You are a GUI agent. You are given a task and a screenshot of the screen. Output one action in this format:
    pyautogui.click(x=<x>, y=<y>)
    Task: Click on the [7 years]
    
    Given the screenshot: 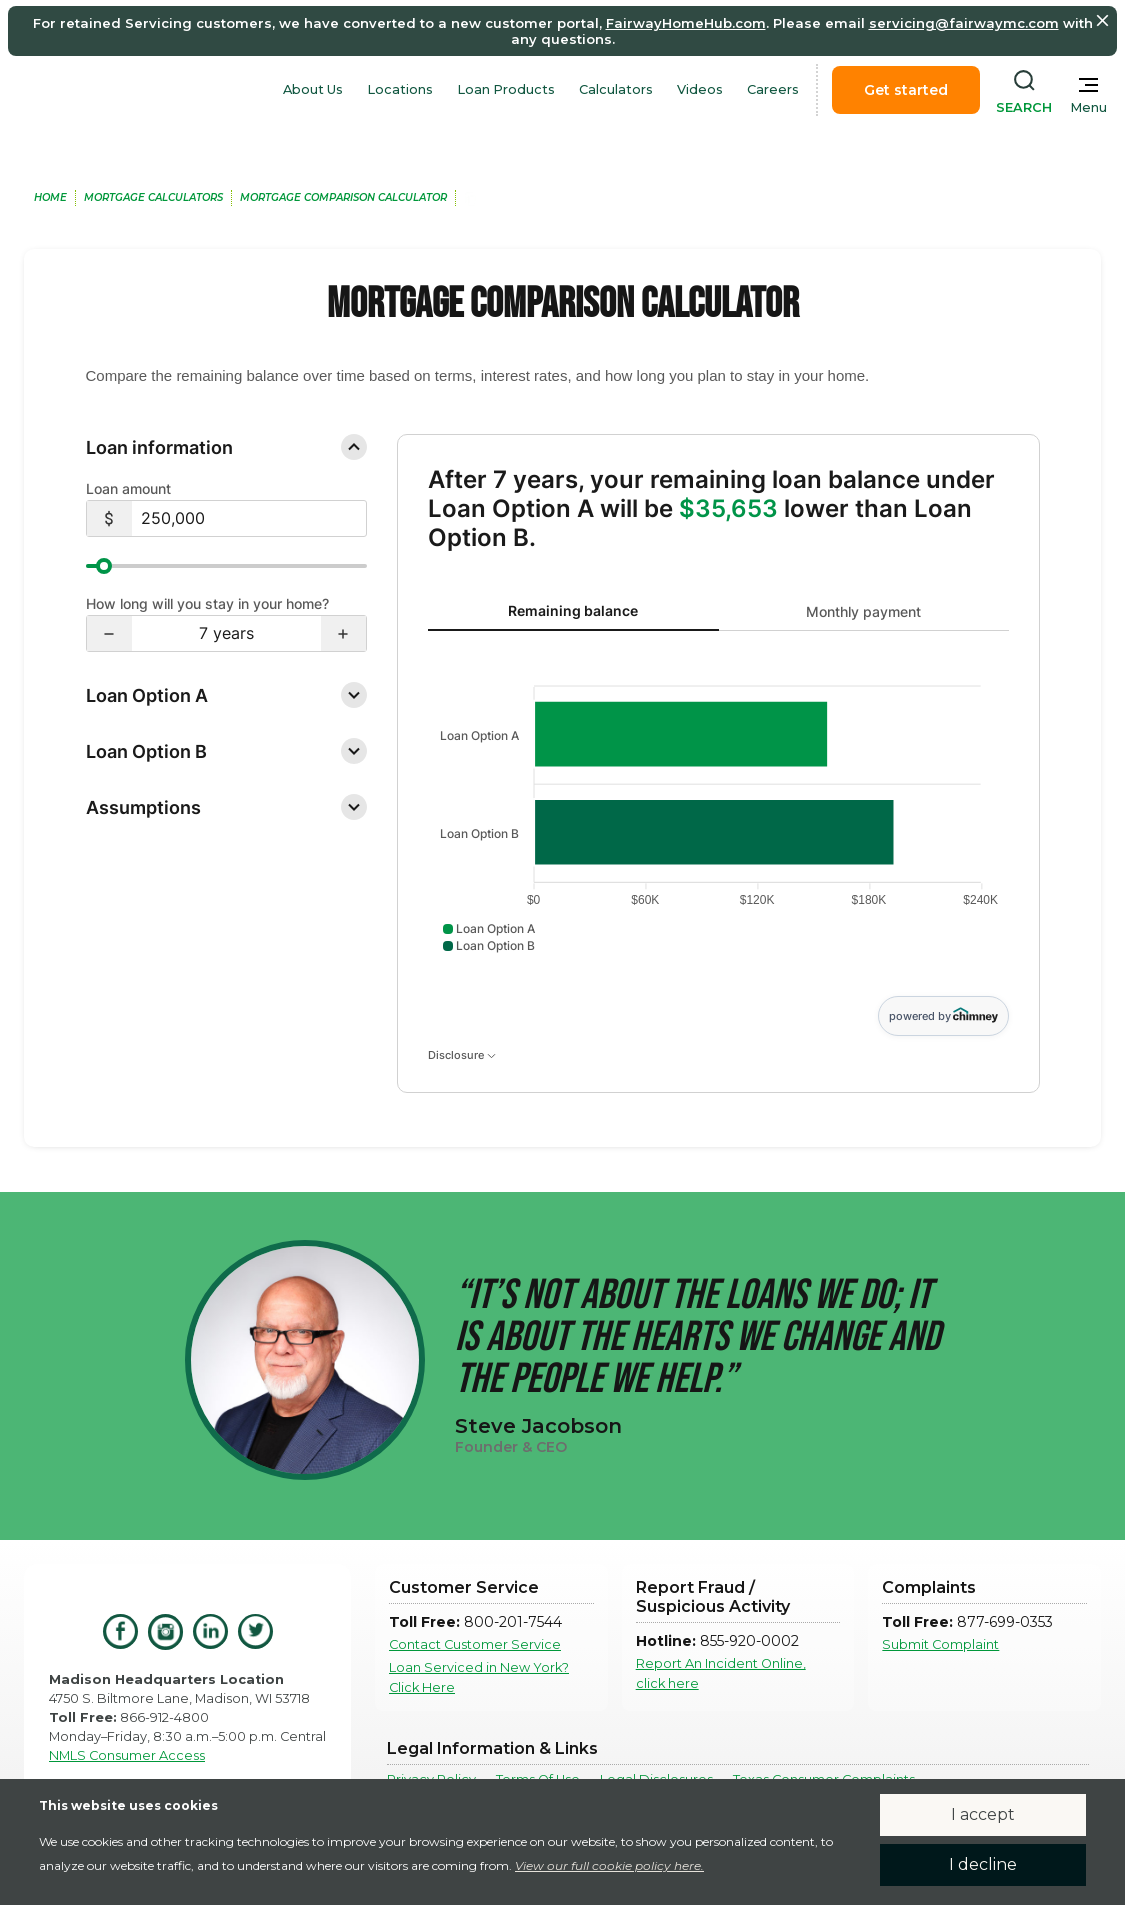 What is the action you would take?
    pyautogui.click(x=226, y=633)
    